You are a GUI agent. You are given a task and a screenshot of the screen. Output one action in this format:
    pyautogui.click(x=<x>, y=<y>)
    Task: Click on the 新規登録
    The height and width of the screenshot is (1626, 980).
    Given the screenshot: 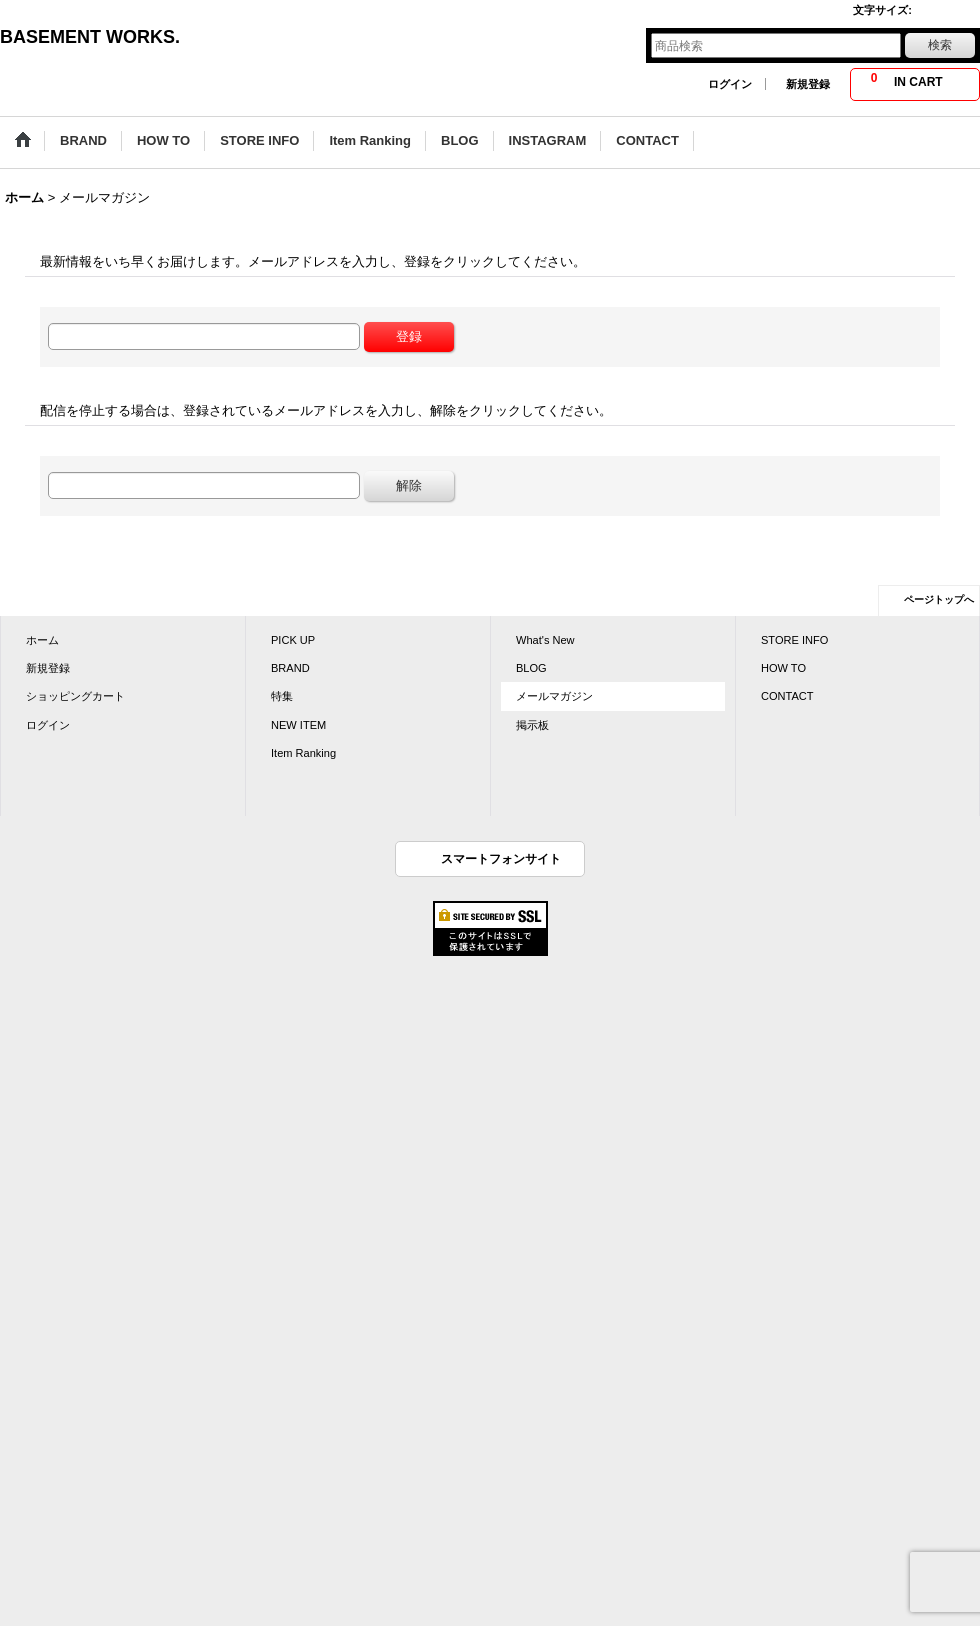 What is the action you would take?
    pyautogui.click(x=808, y=84)
    